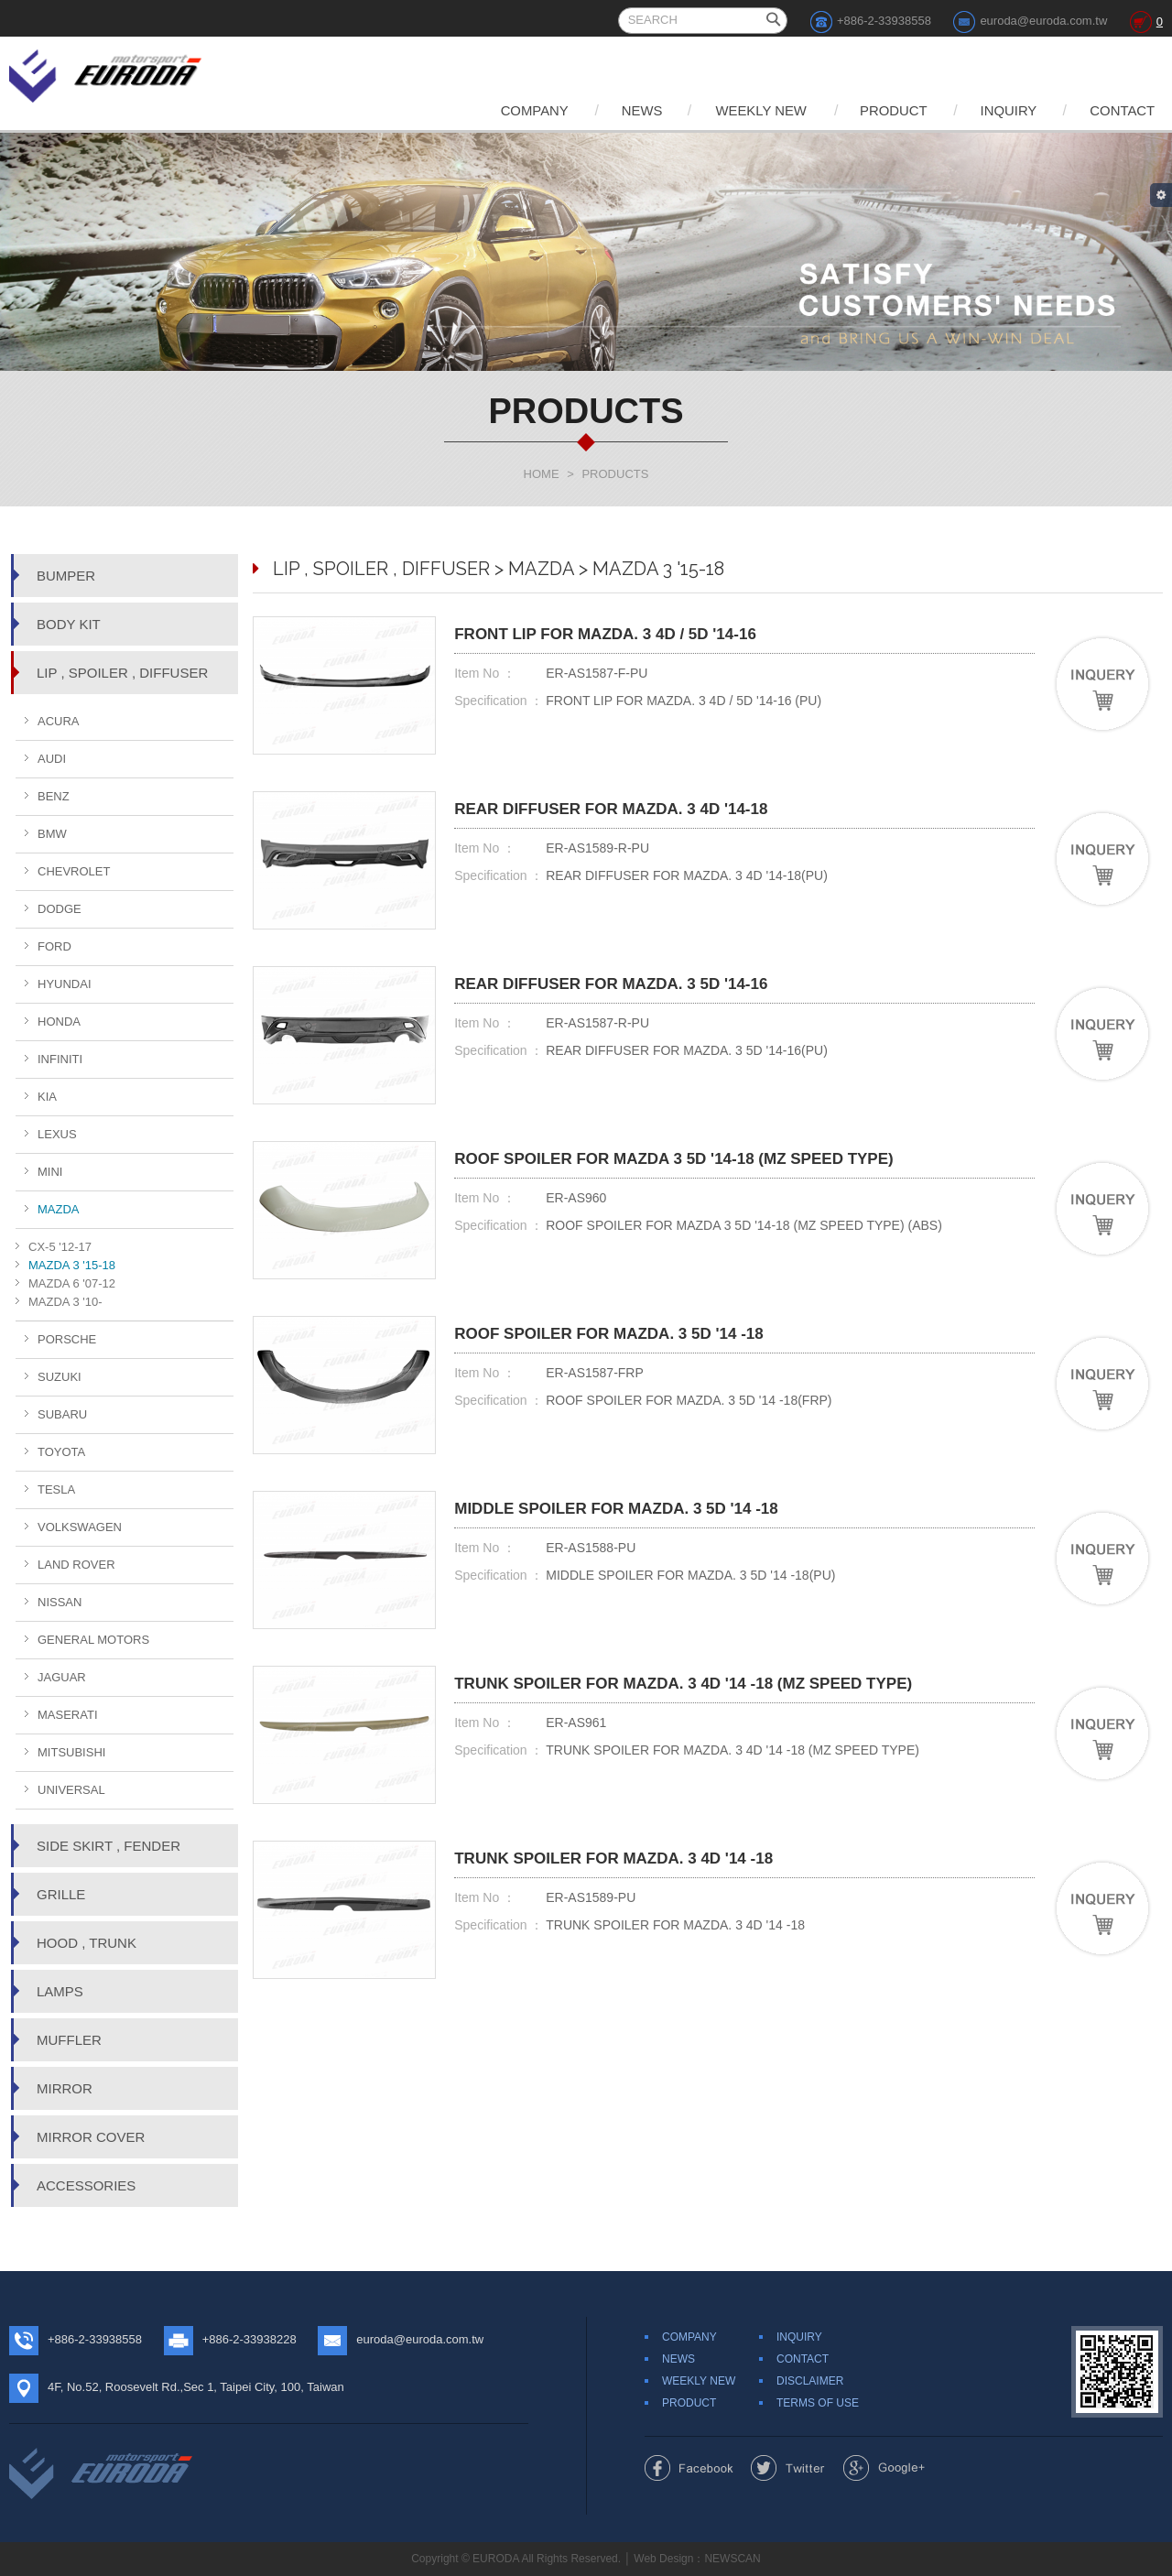 The width and height of the screenshot is (1172, 2576). I want to click on Share to Twitter, so click(788, 2468).